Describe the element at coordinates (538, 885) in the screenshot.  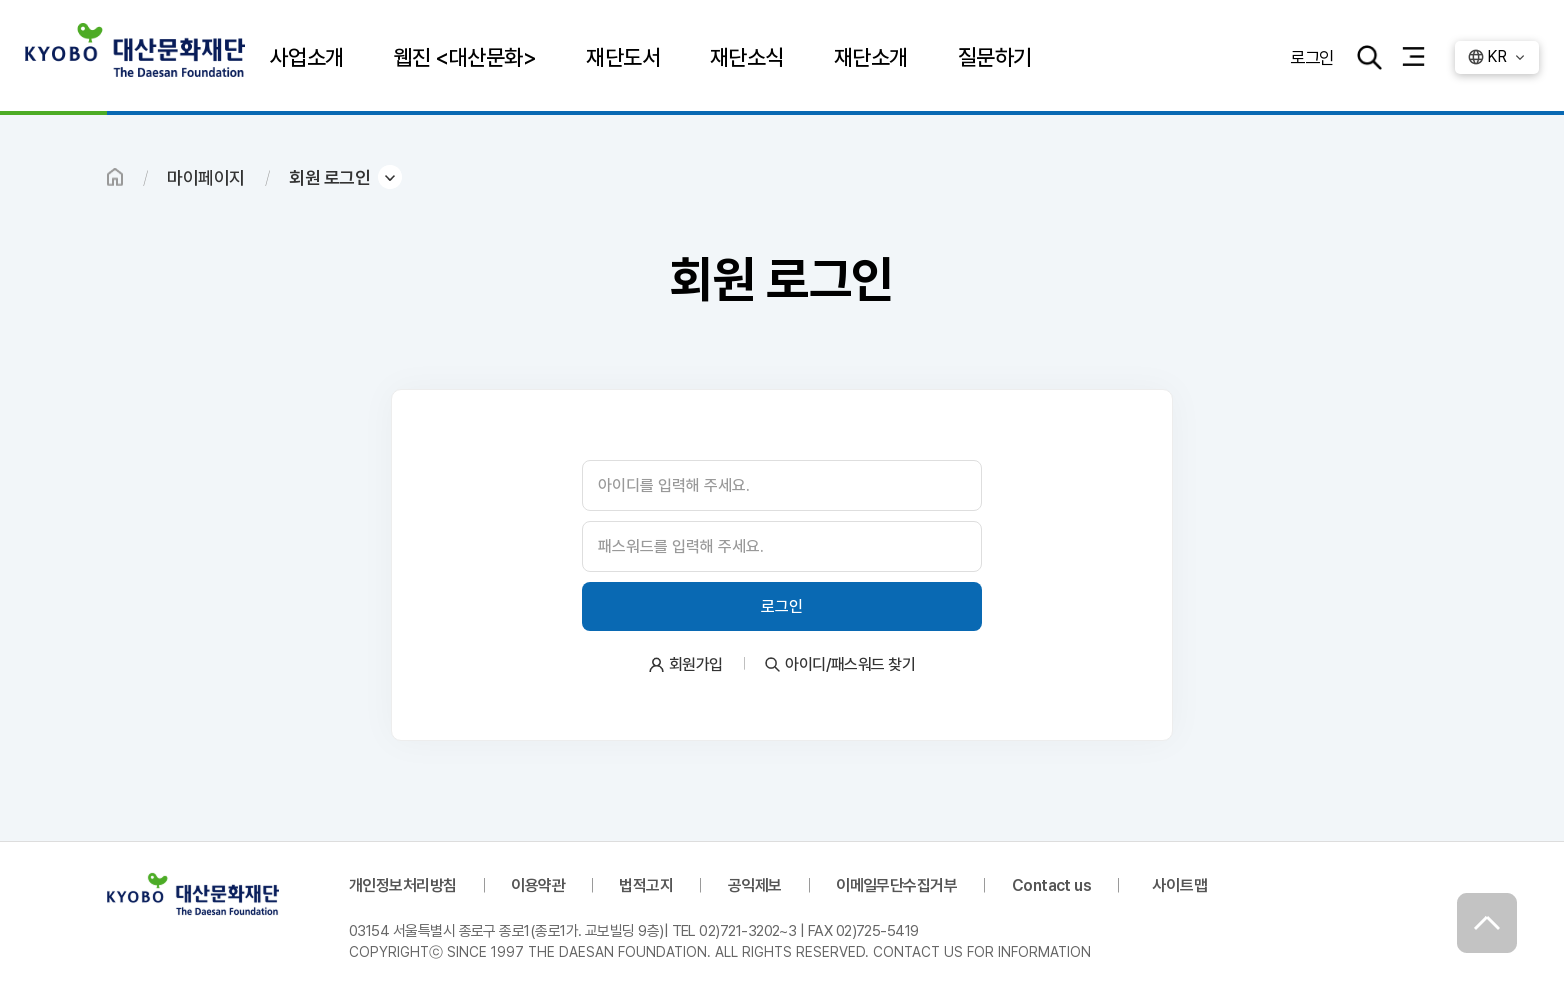
I see `이용약관` at that location.